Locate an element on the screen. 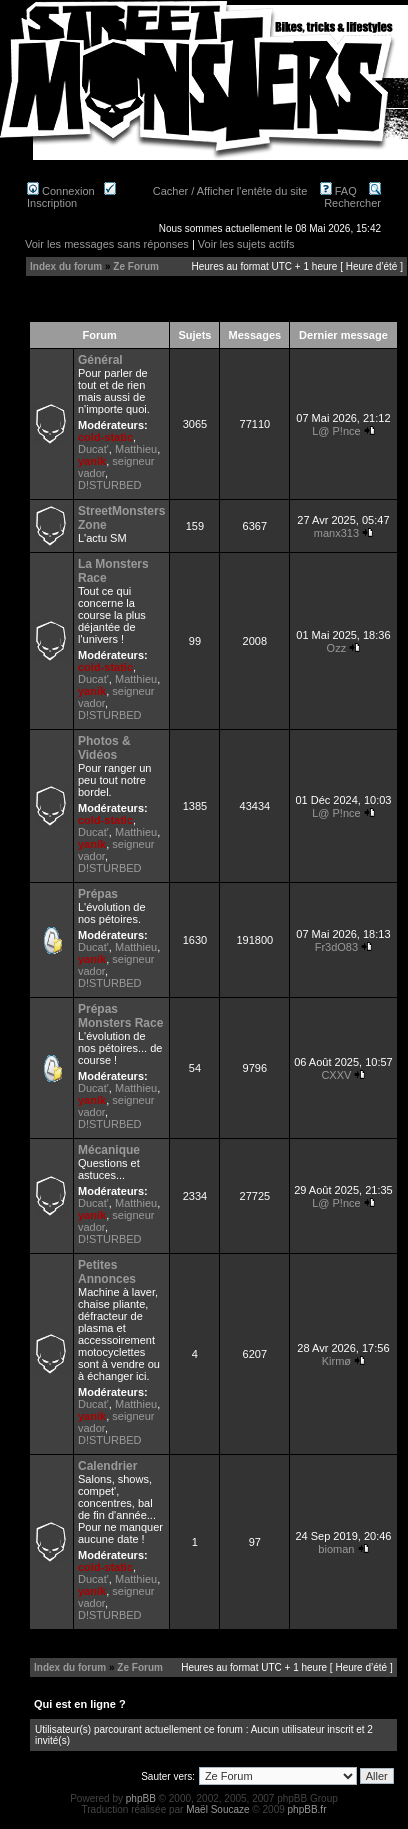  Index du forum is located at coordinates (66, 266).